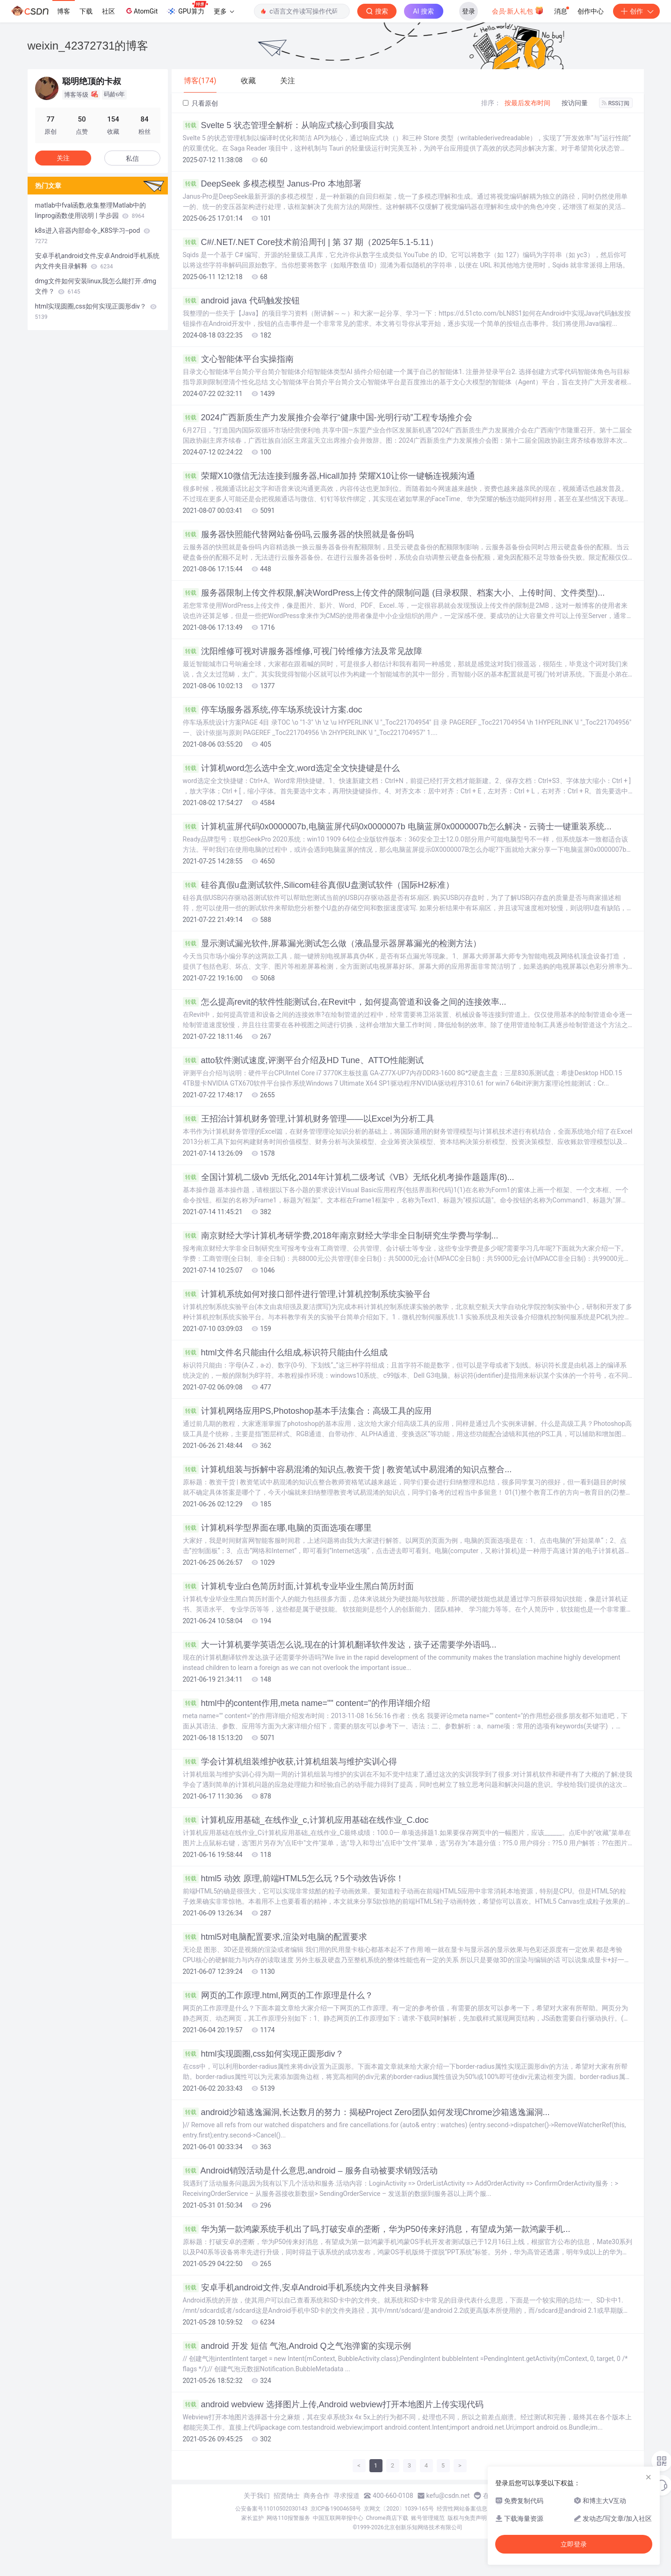 The height and width of the screenshot is (2576, 671). Describe the element at coordinates (376, 2229) in the screenshot. I see `华为第一款鸿蒙系统手机出了吗,打破安卓的垄断，华为P50传来好消息，有望成为第一款鸿蒙手机...` at that location.